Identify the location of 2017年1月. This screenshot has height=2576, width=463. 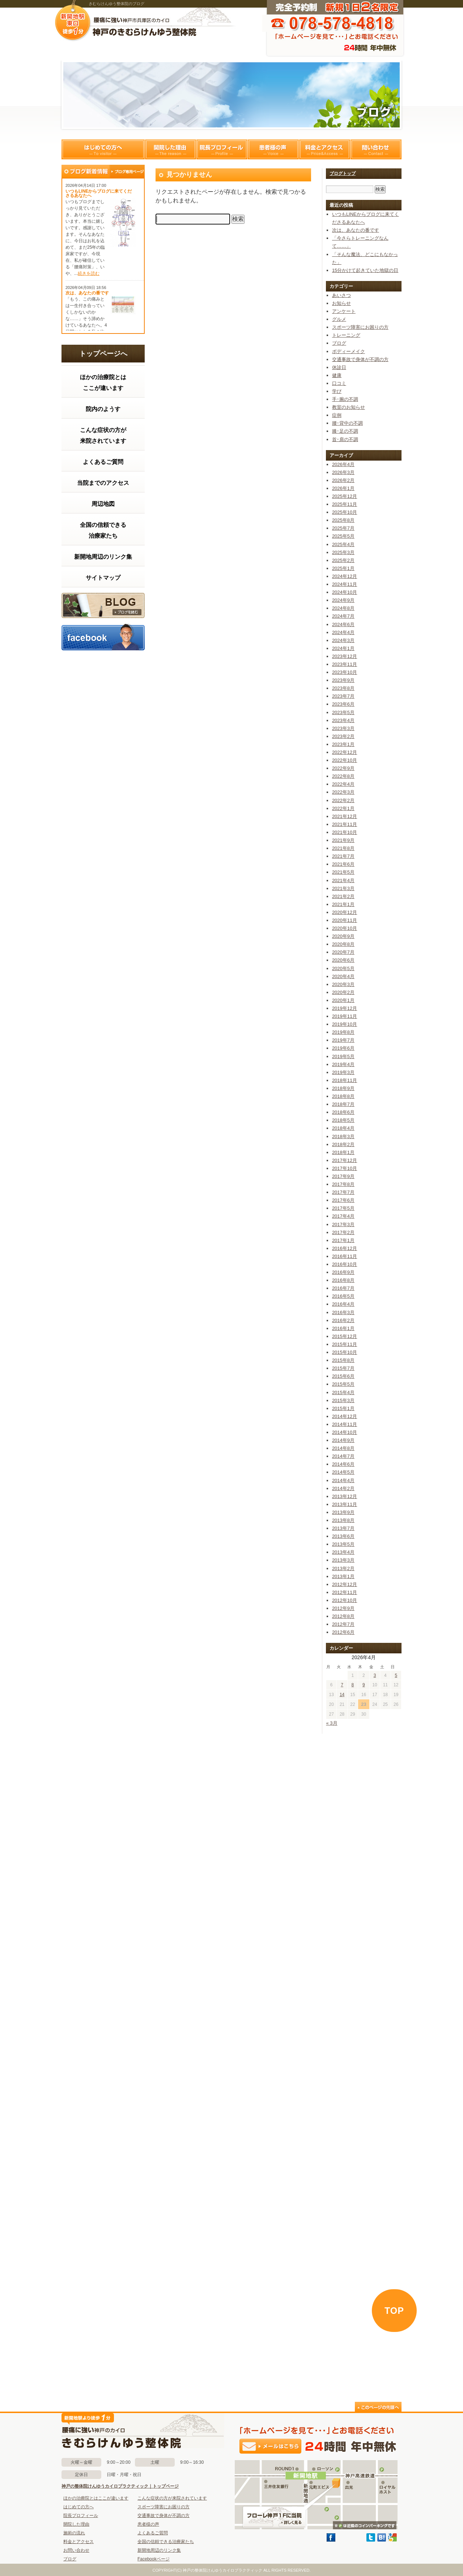
(343, 1240).